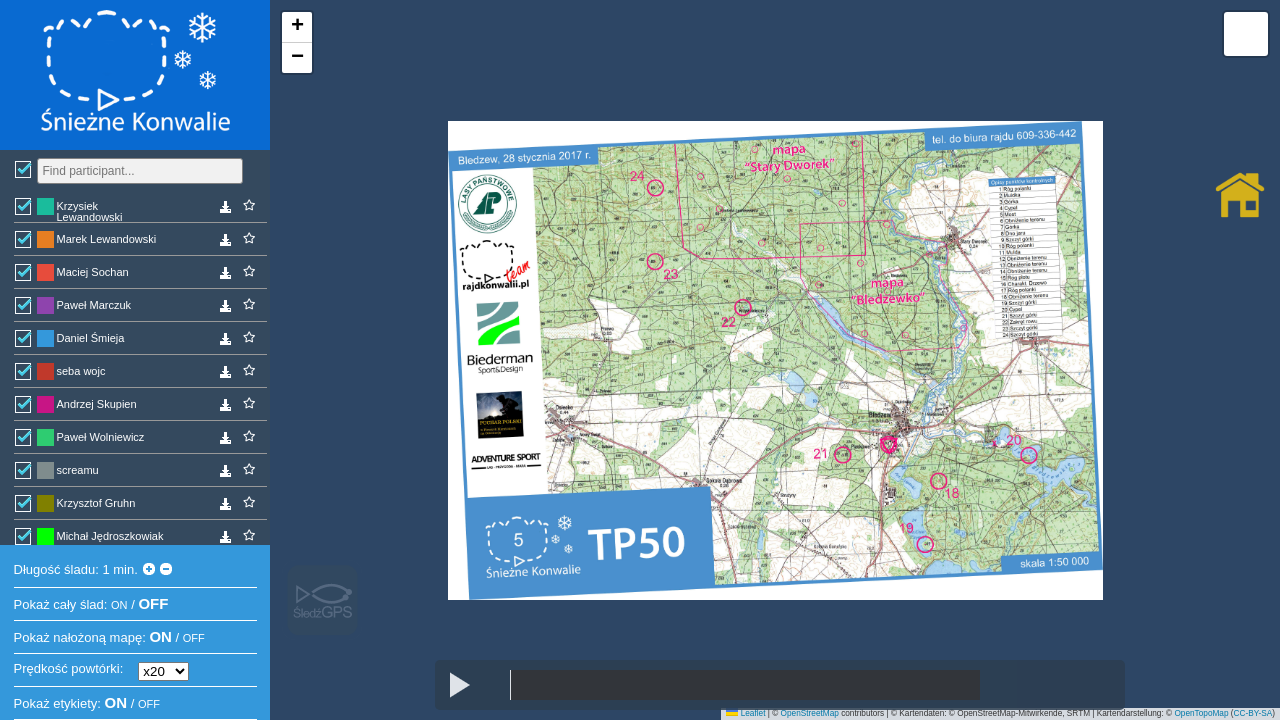  What do you see at coordinates (78, 470) in the screenshot?
I see `screamu` at bounding box center [78, 470].